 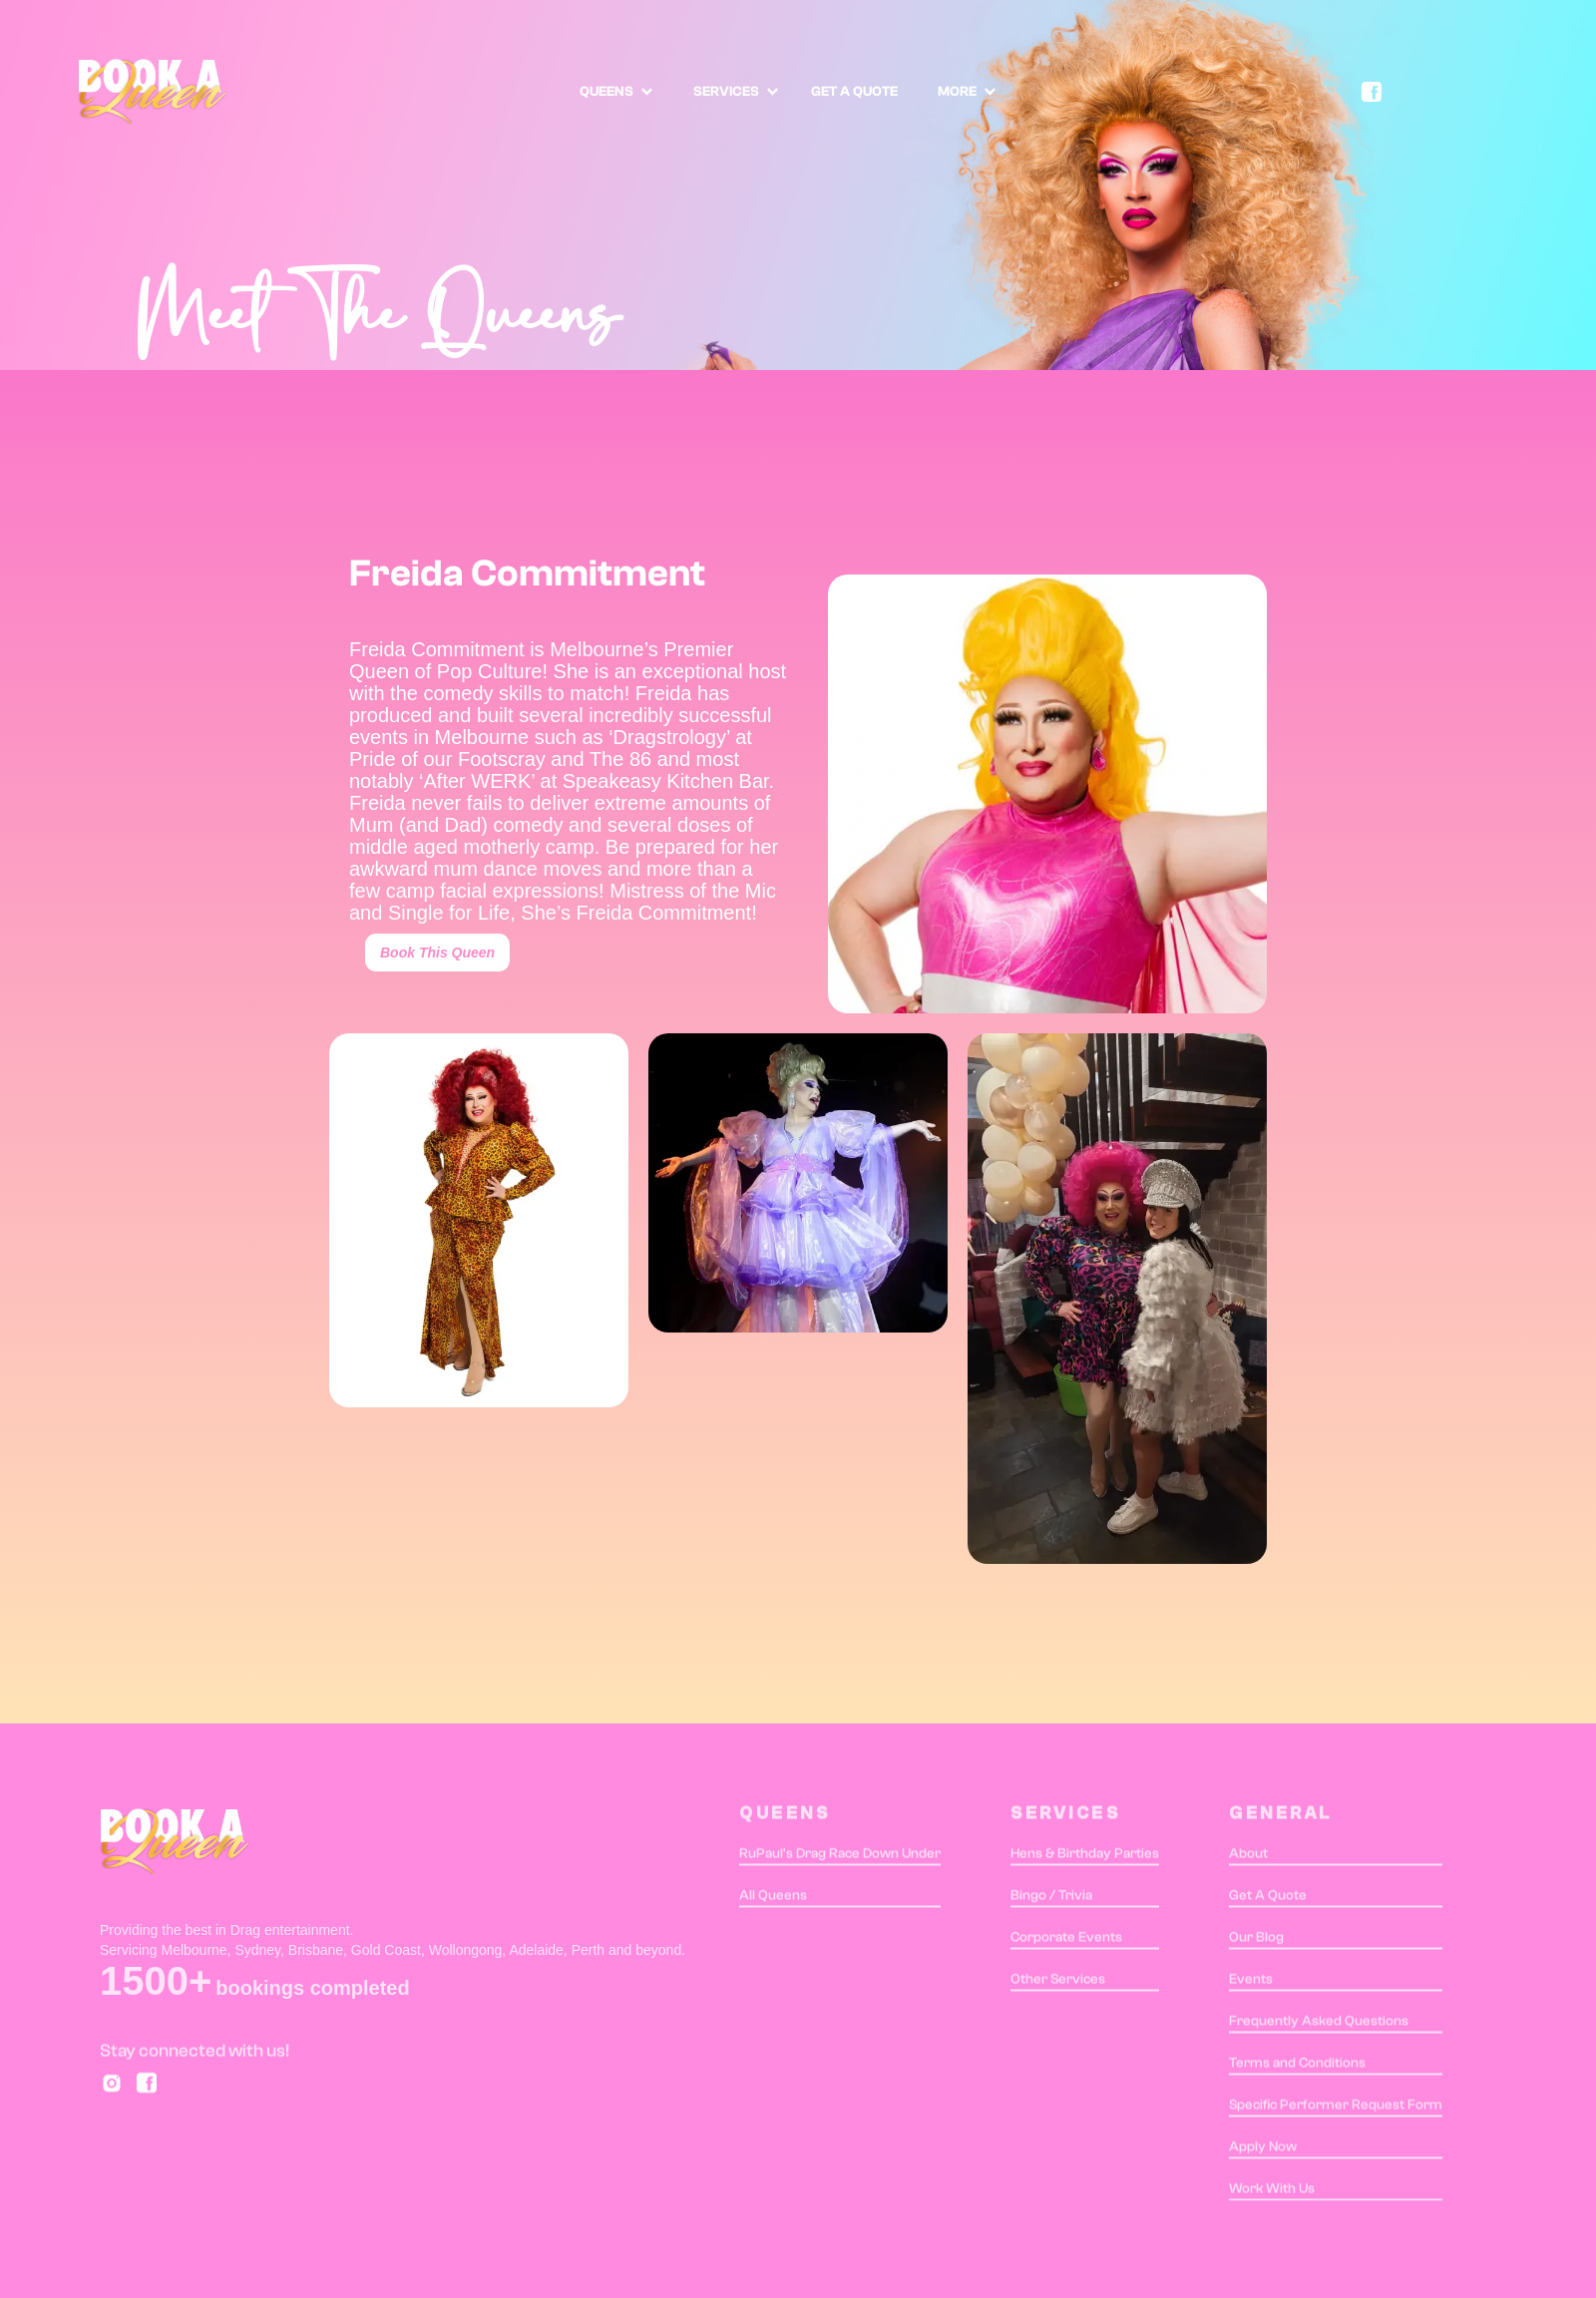 What do you see at coordinates (616, 92) in the screenshot?
I see `[button]` at bounding box center [616, 92].